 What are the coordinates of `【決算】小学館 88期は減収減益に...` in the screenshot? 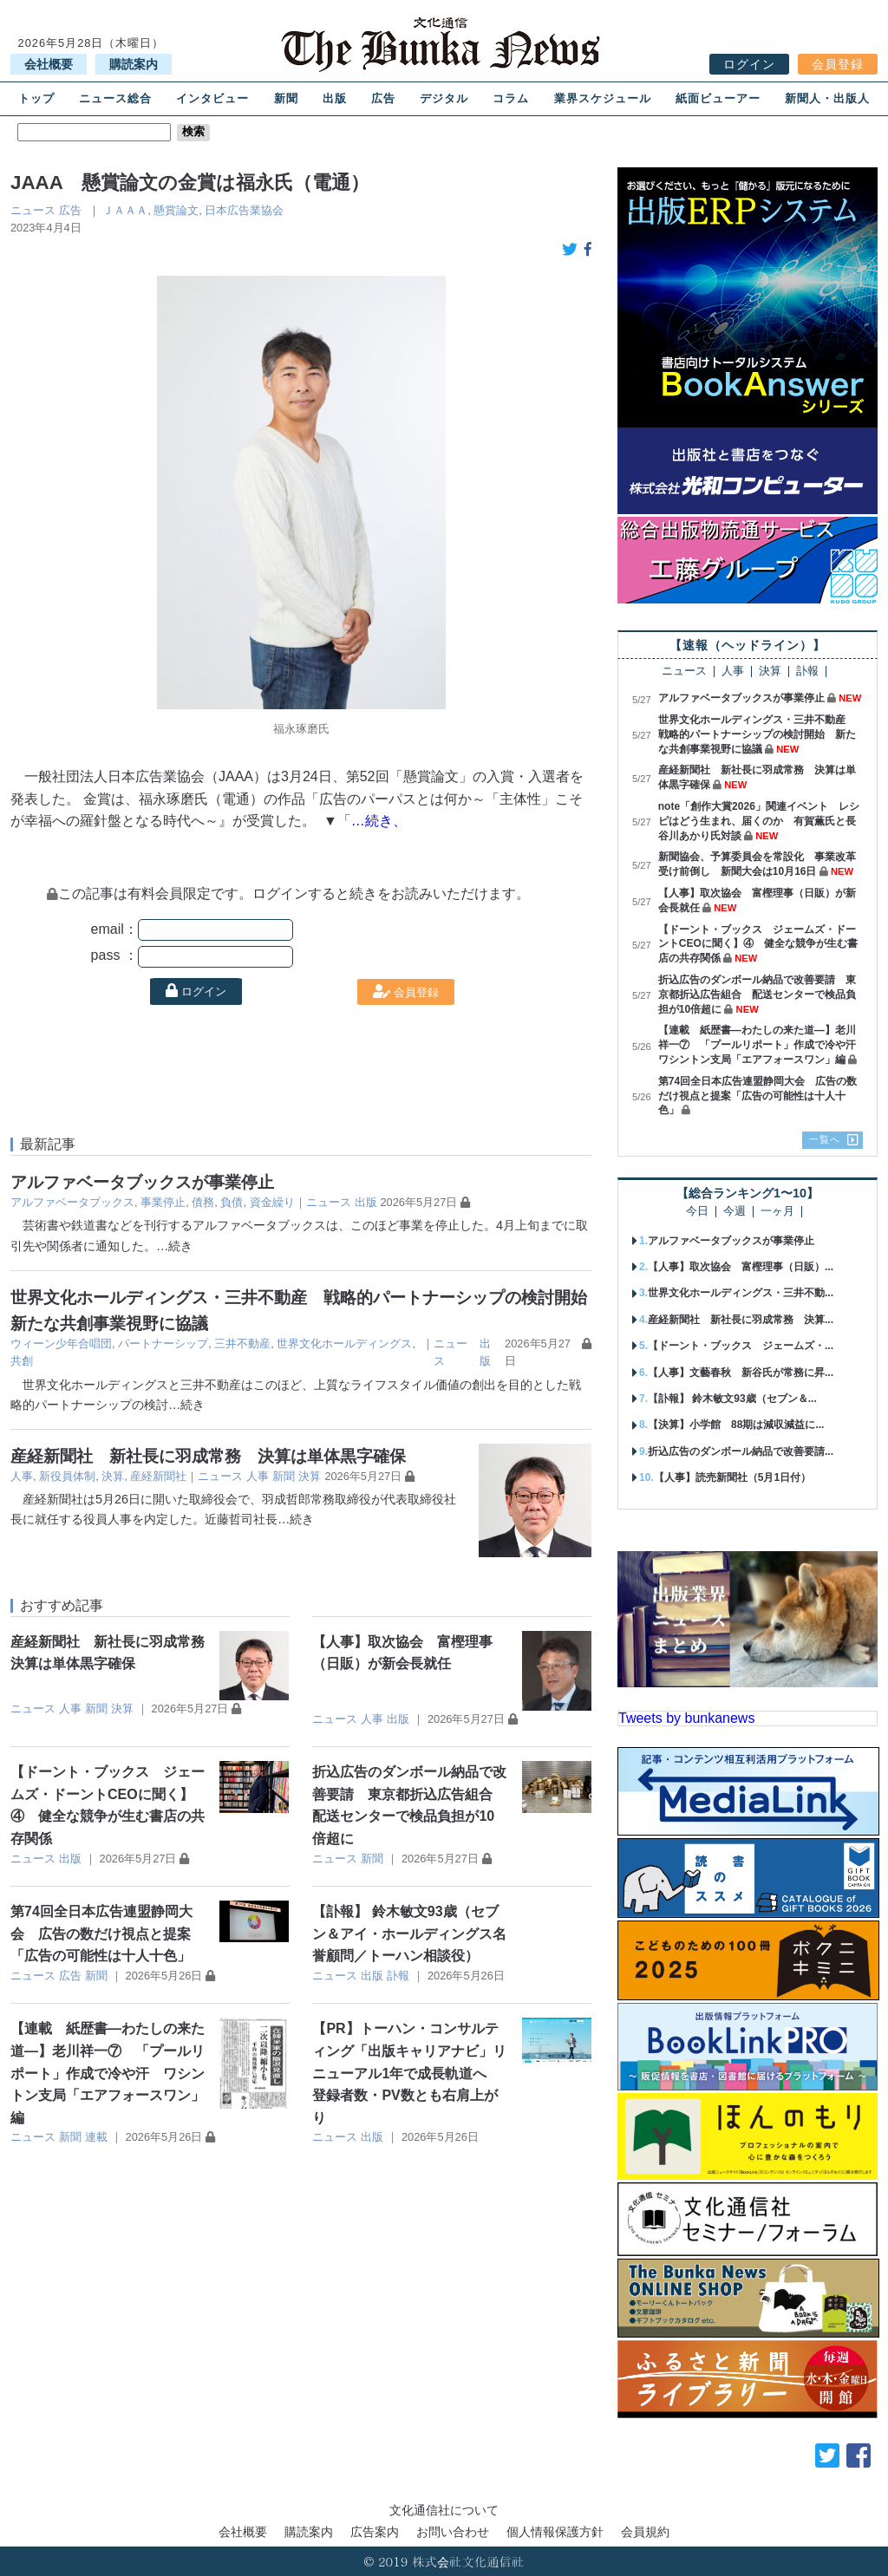 It's located at (736, 1424).